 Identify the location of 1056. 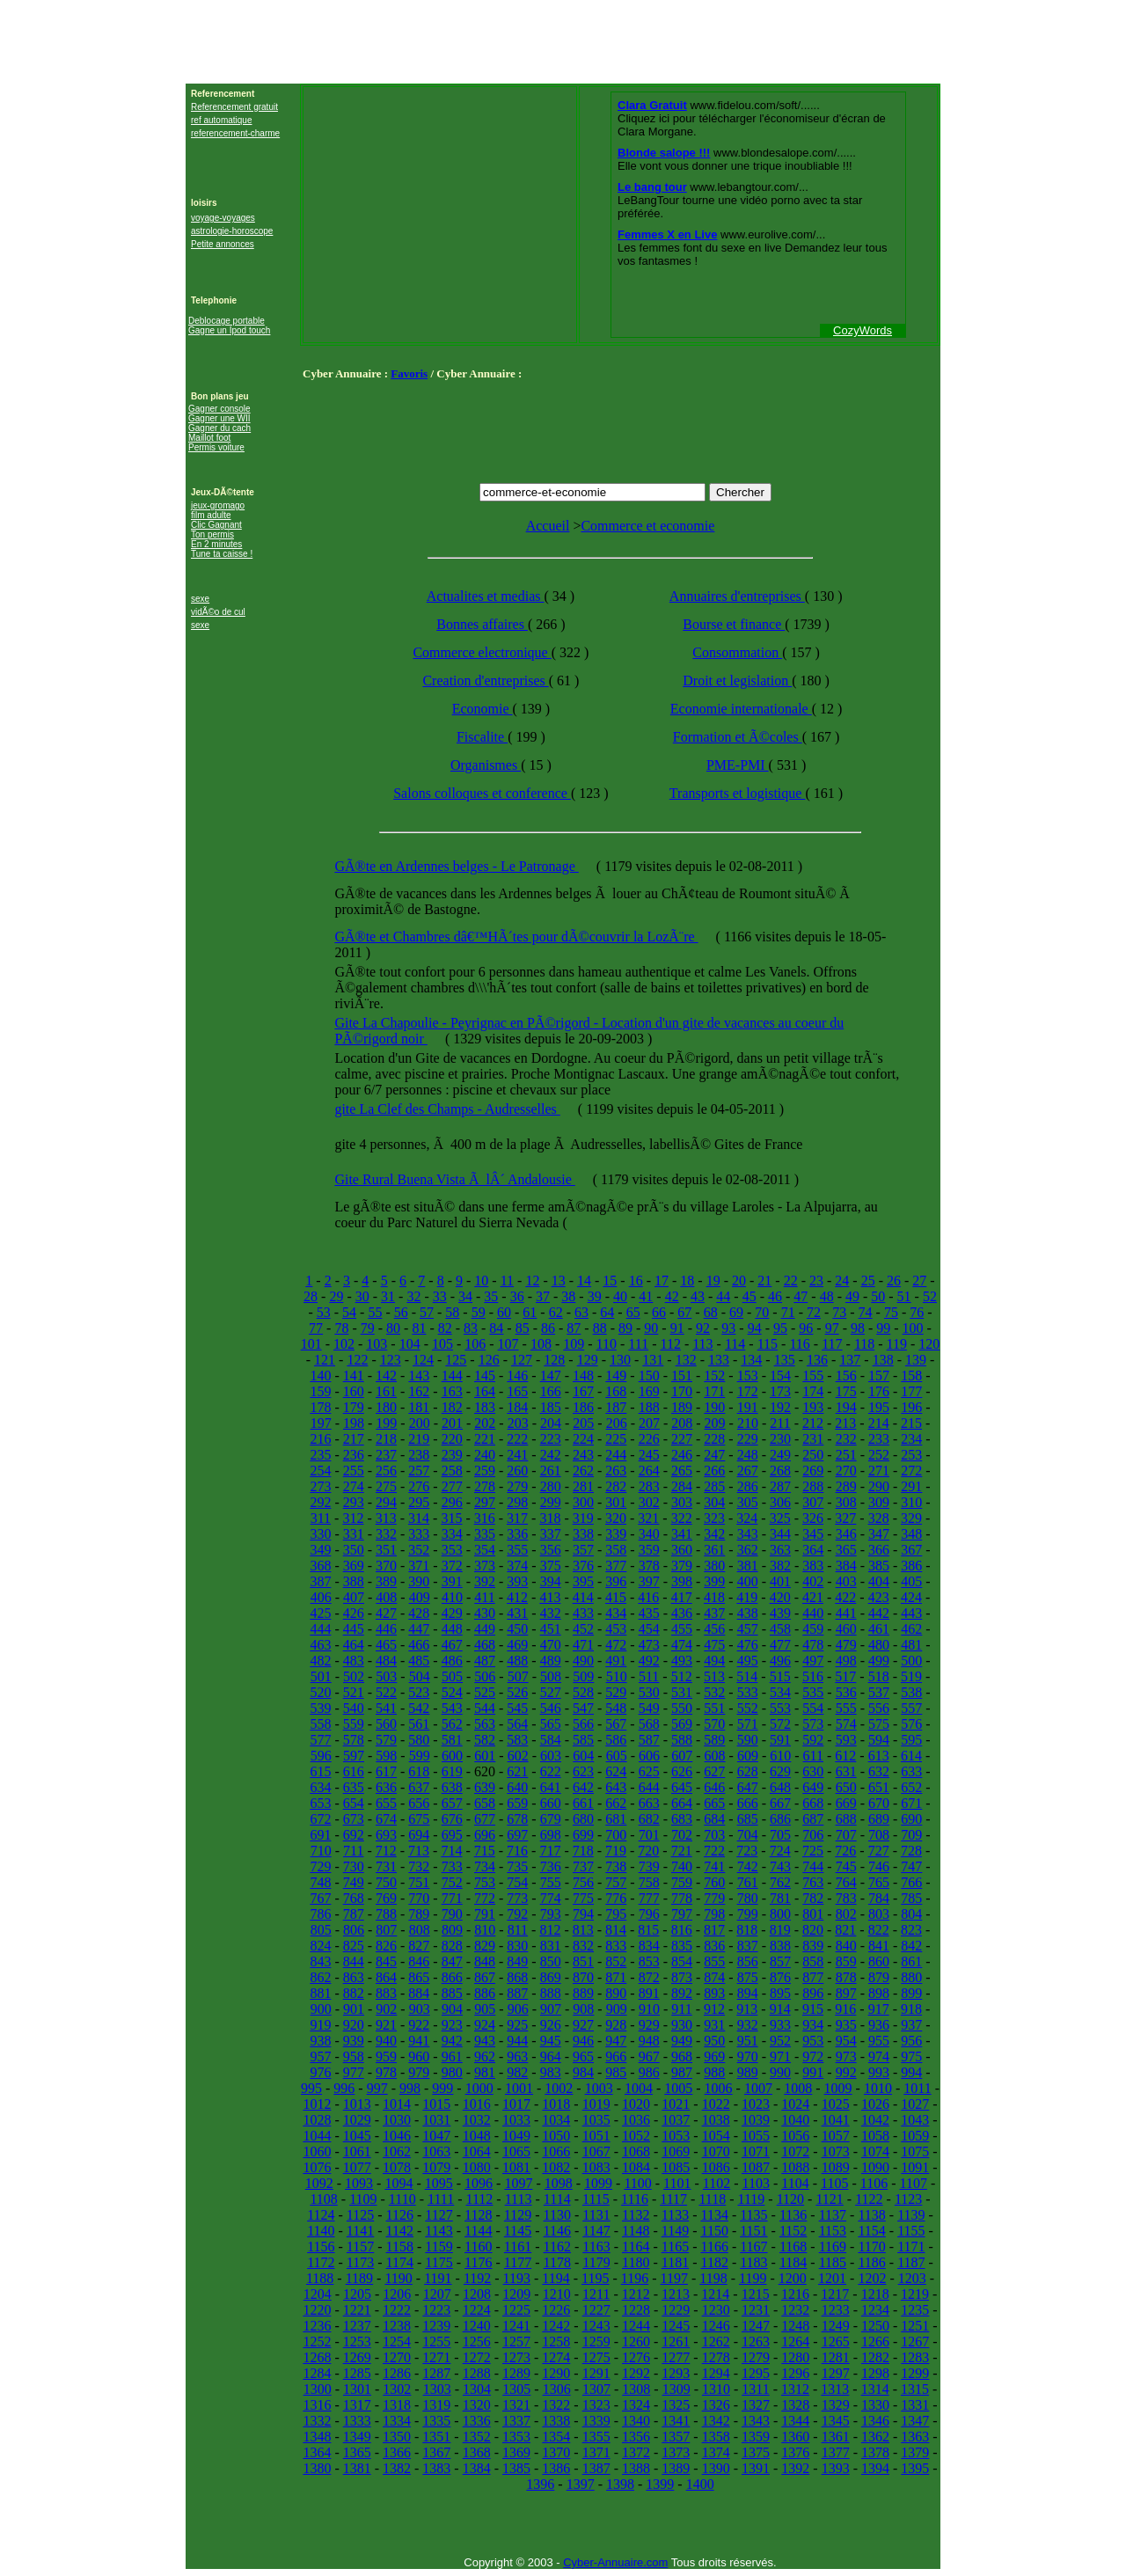
(795, 2135).